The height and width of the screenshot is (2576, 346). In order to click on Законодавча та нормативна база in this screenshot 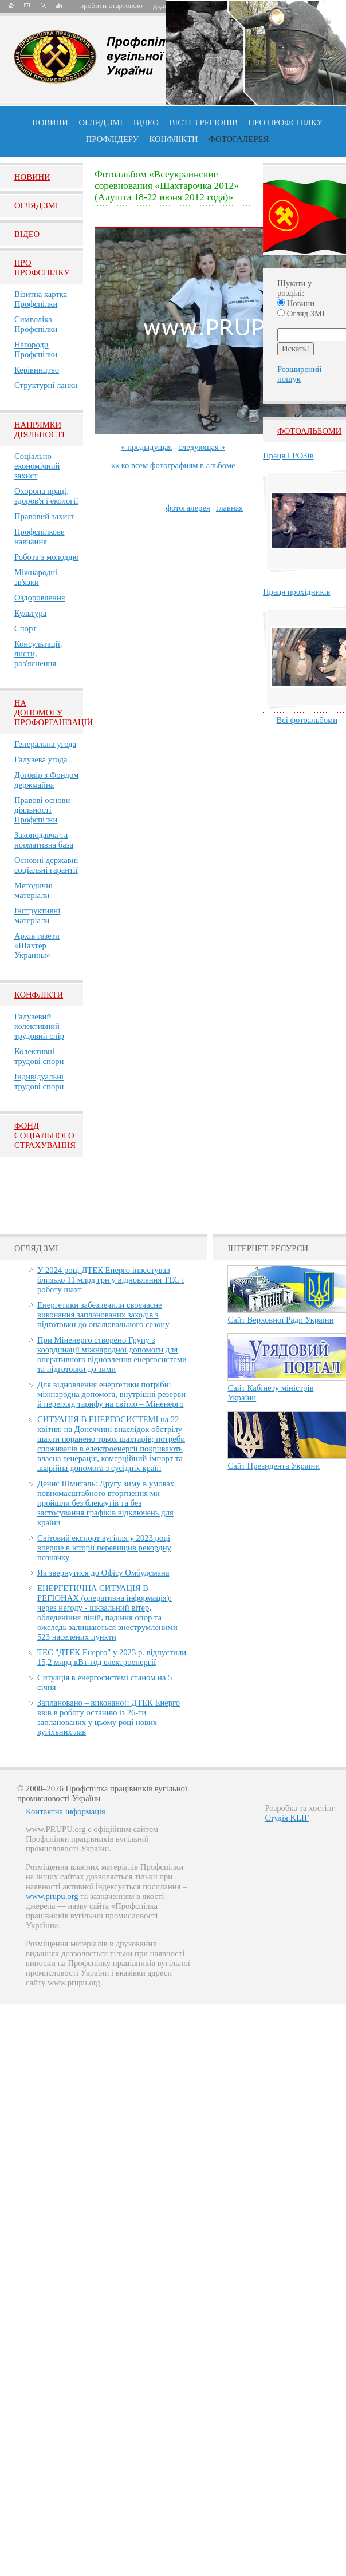, I will do `click(43, 839)`.